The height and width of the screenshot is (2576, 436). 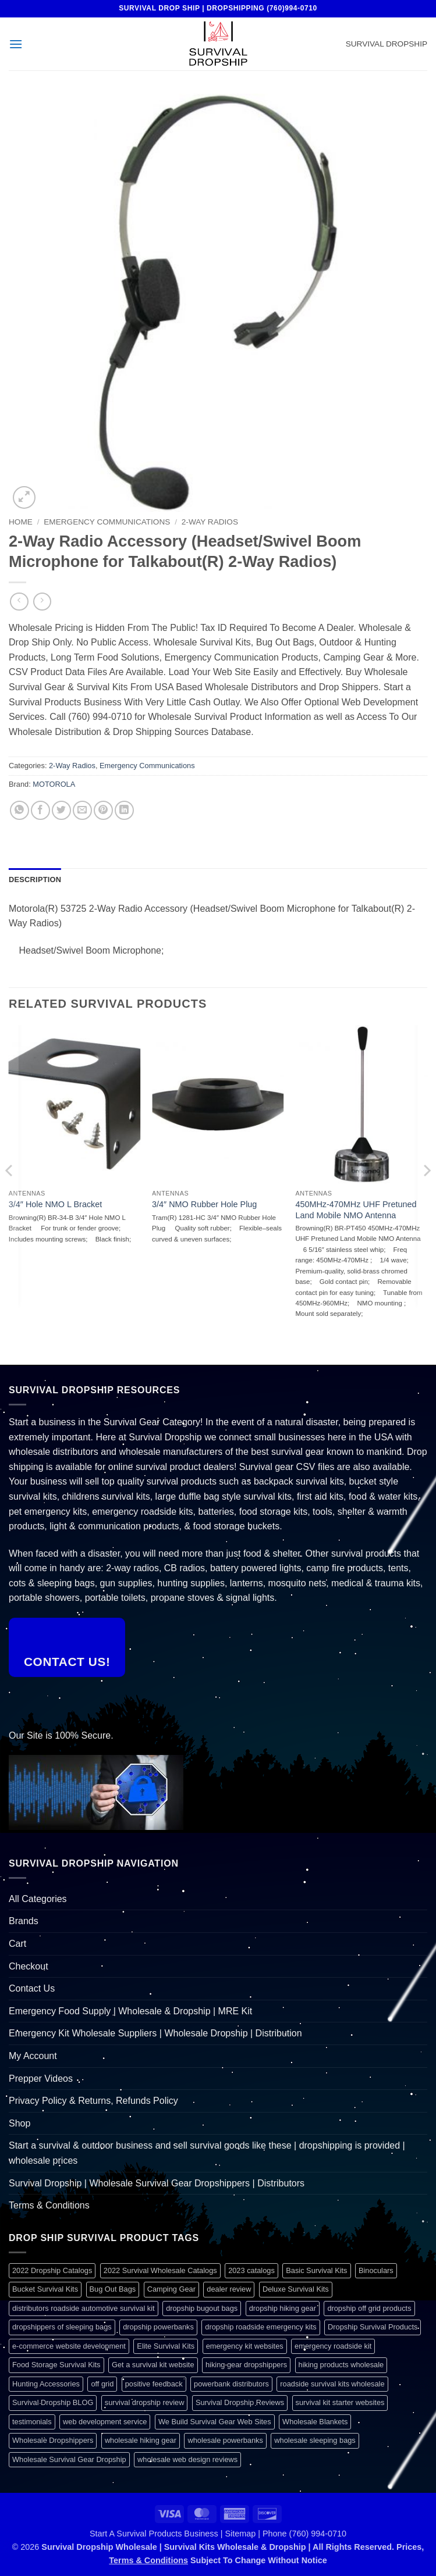 What do you see at coordinates (155, 2033) in the screenshot?
I see `Emergency Kit Wholesale Suppliers | Wholesale Dropship | Distribution` at bounding box center [155, 2033].